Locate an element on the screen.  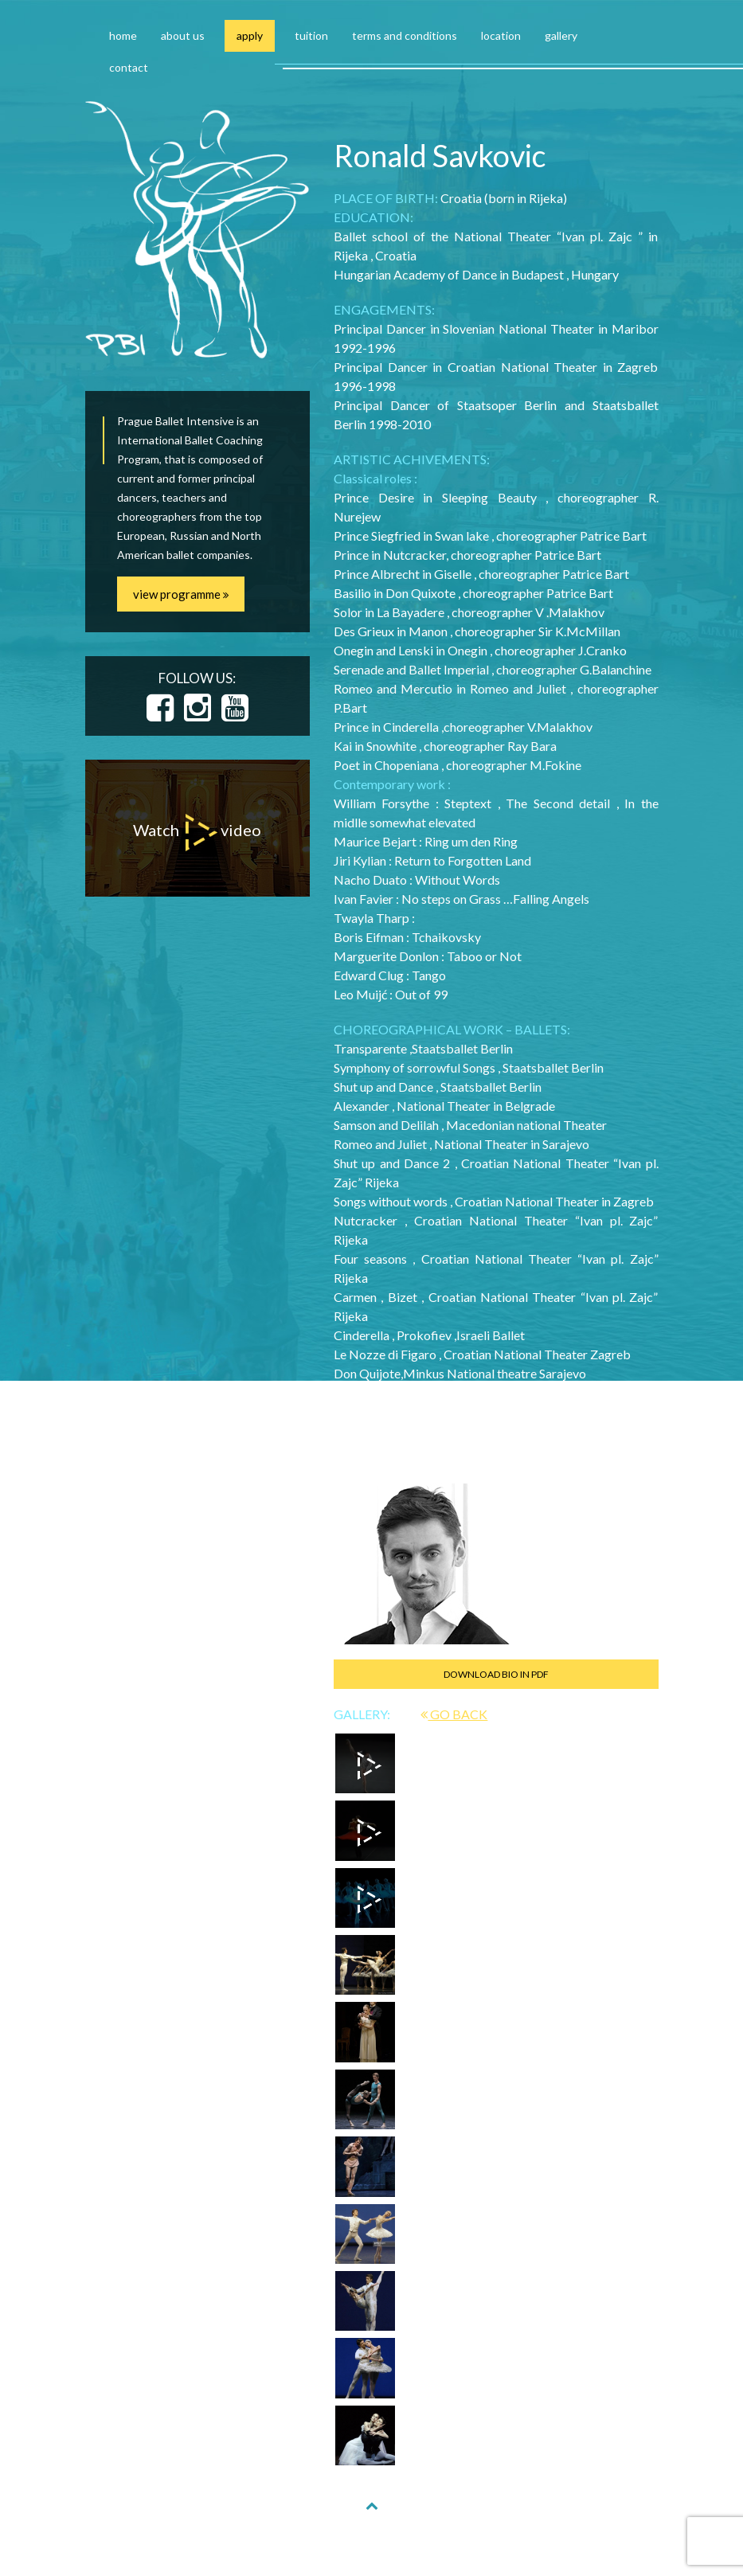
DOWNLOAD BIO IN PDF is located at coordinates (496, 1674).